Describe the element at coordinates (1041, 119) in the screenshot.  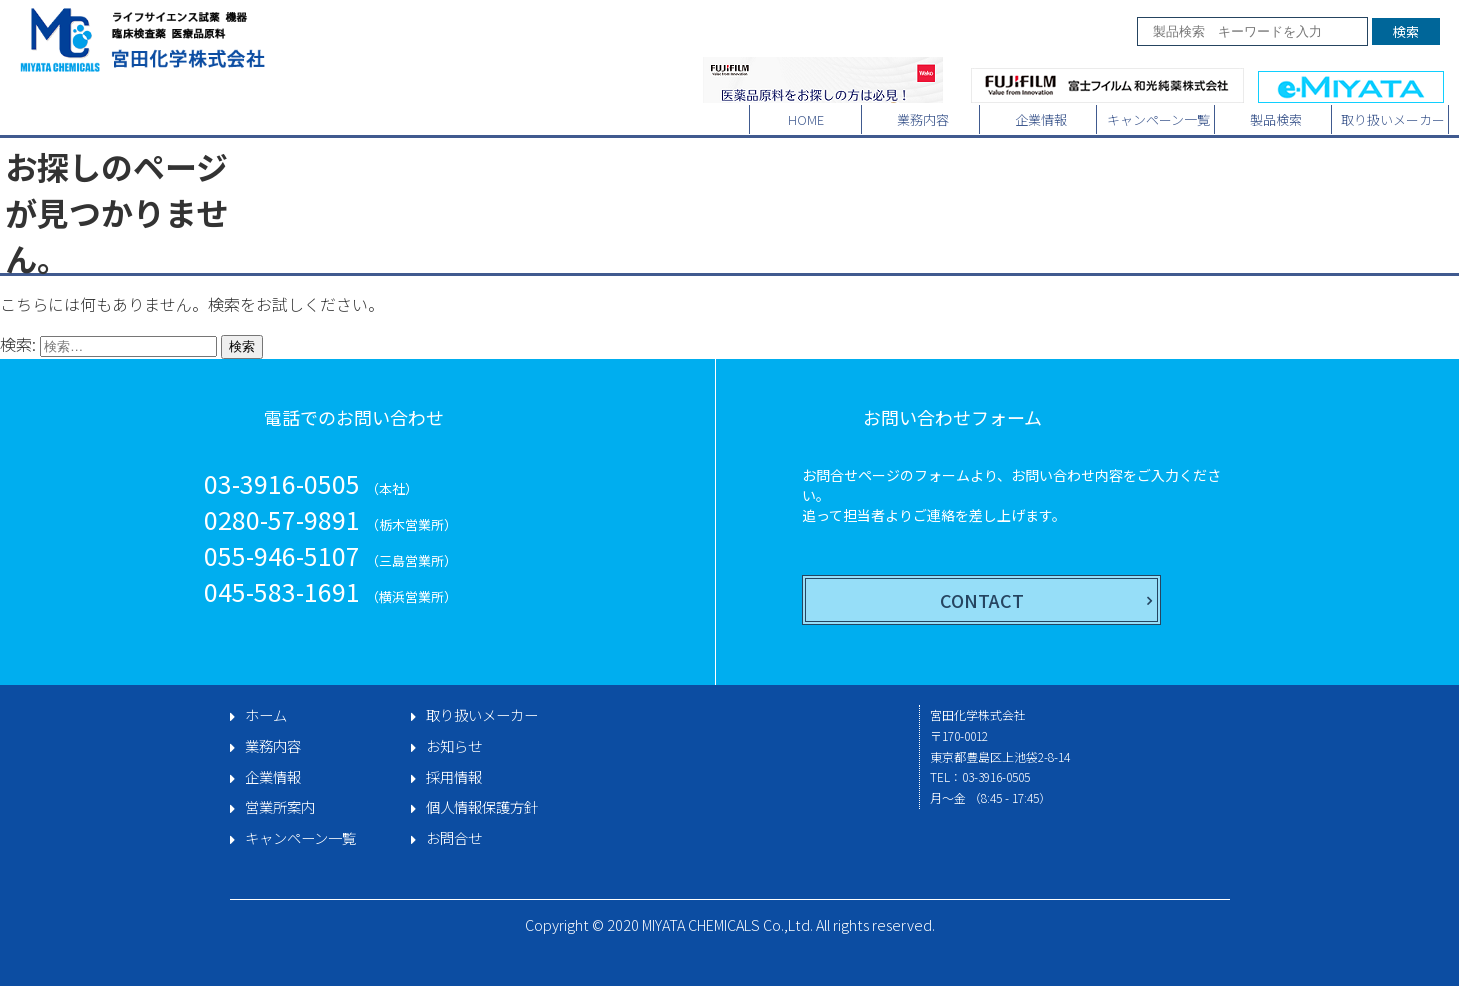
I see `企業情報` at that location.